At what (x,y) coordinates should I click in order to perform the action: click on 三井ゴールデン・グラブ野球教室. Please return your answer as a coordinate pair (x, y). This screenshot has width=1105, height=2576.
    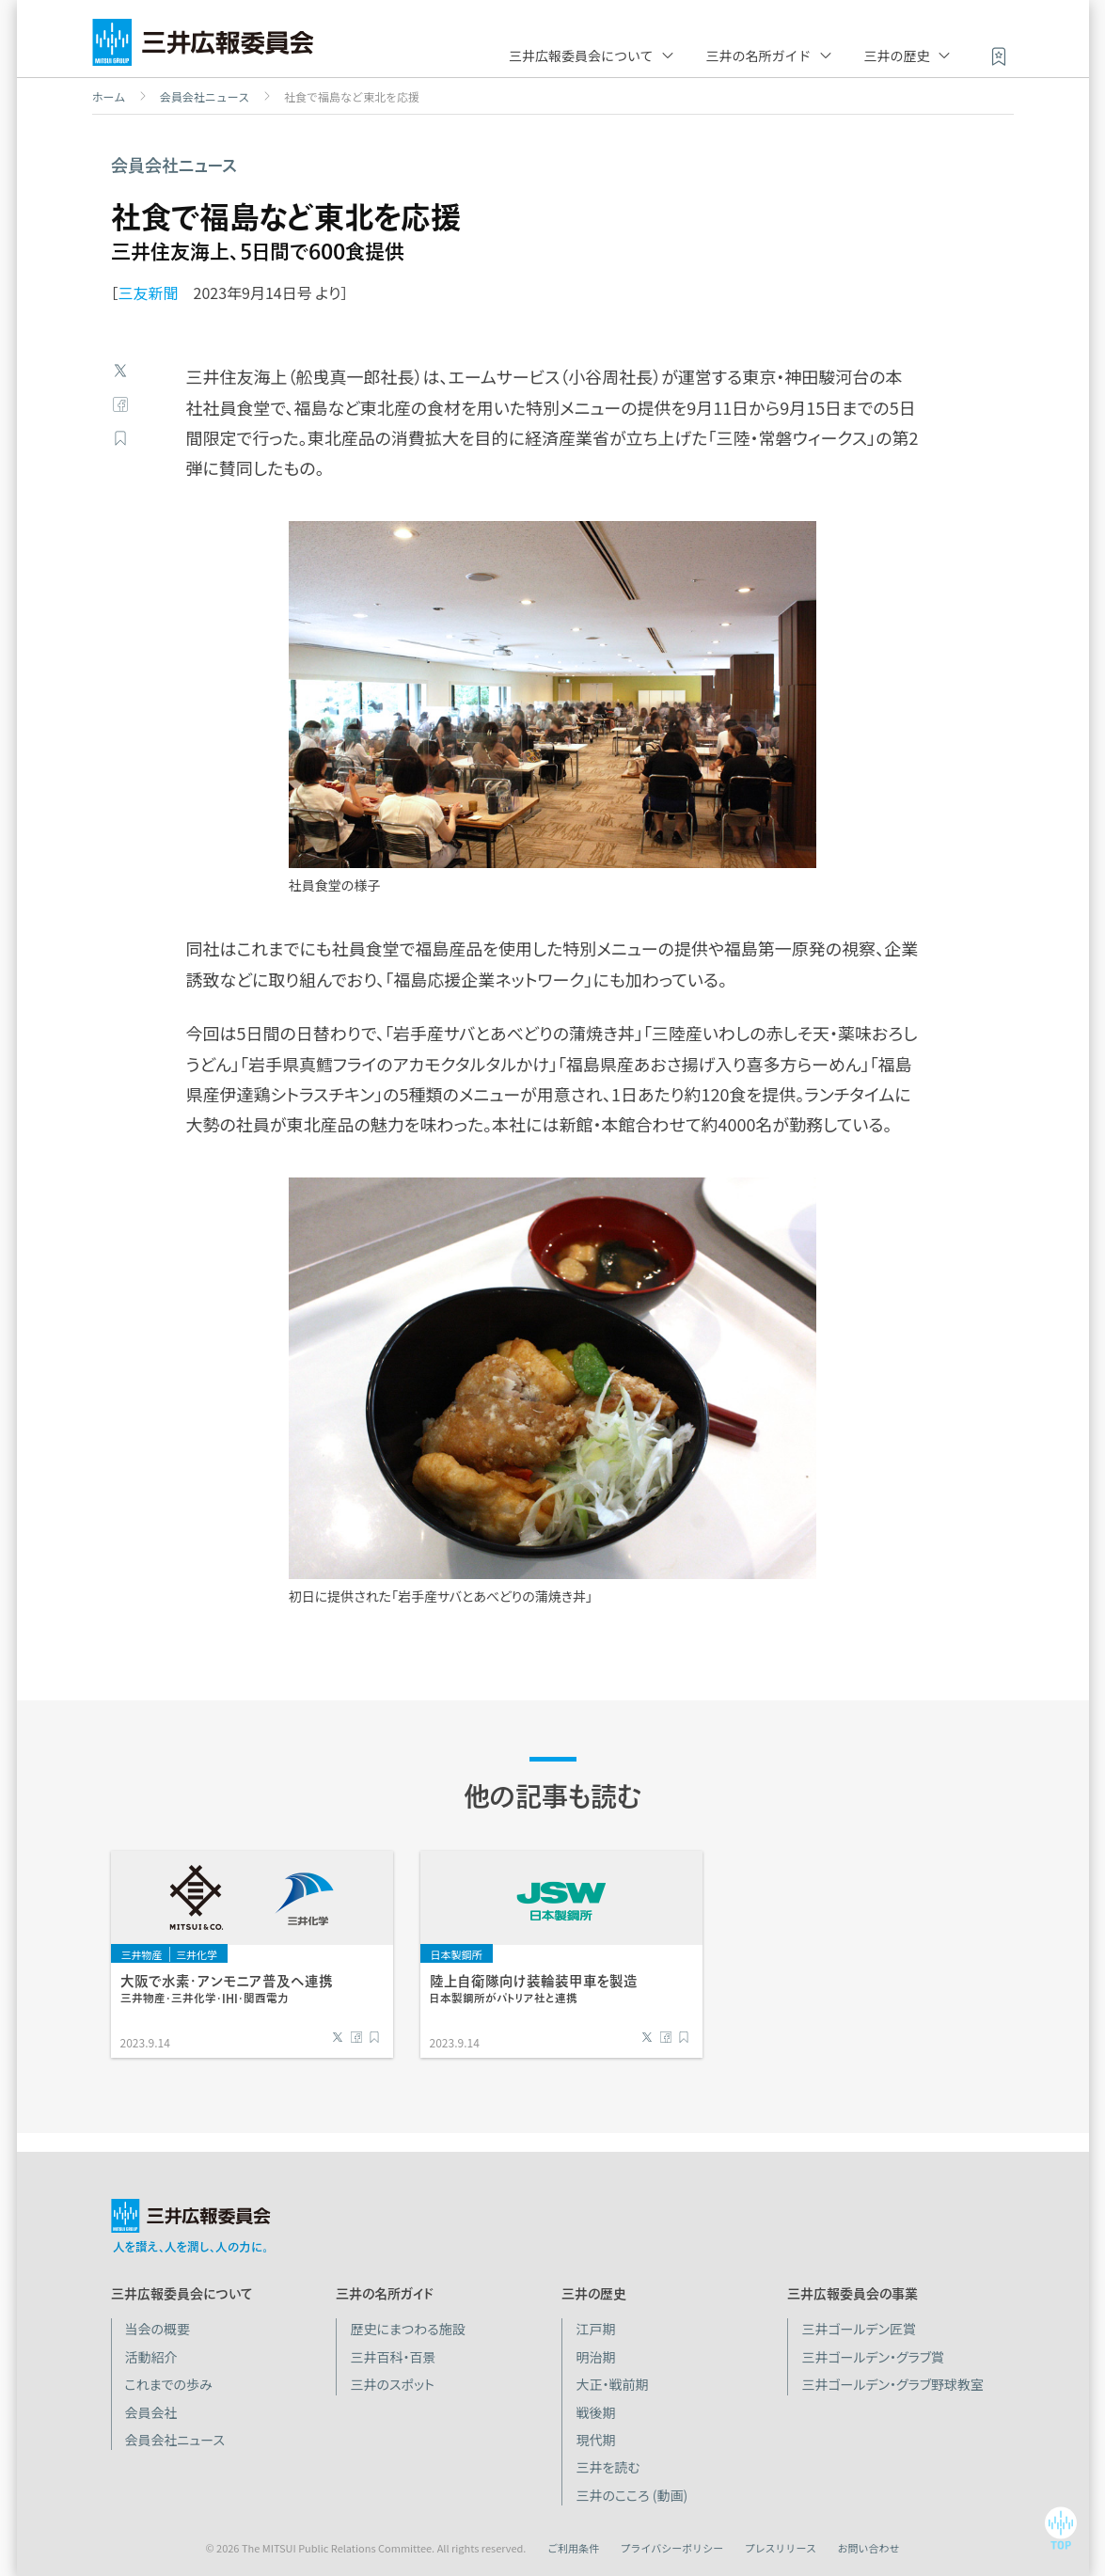
    Looking at the image, I should click on (892, 2384).